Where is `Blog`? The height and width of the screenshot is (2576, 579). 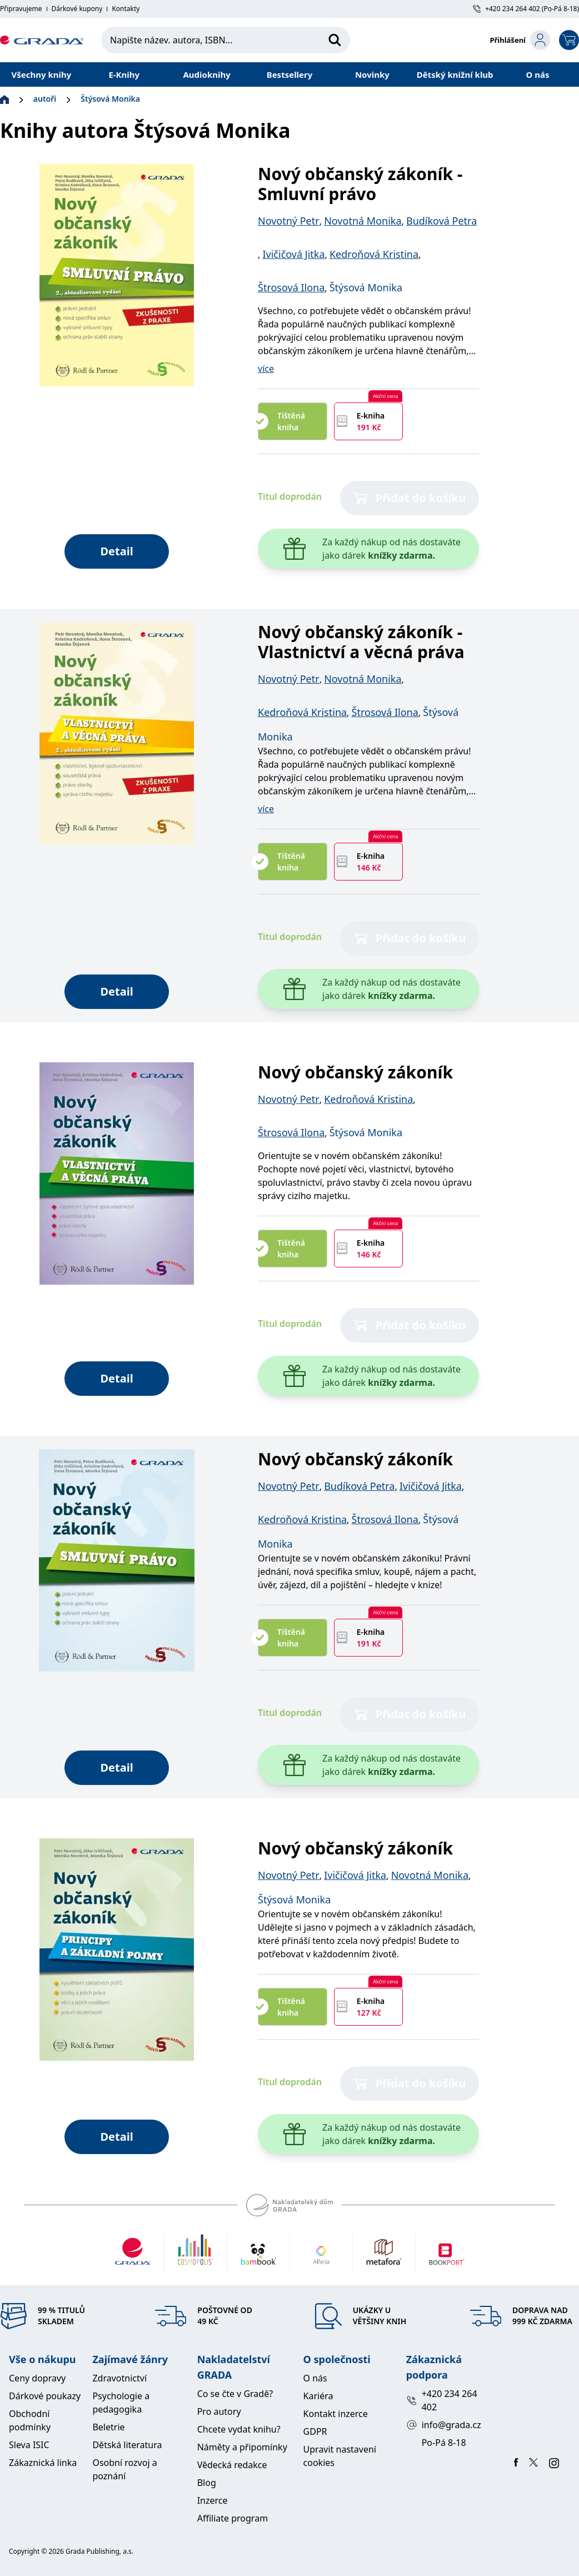 Blog is located at coordinates (206, 2482).